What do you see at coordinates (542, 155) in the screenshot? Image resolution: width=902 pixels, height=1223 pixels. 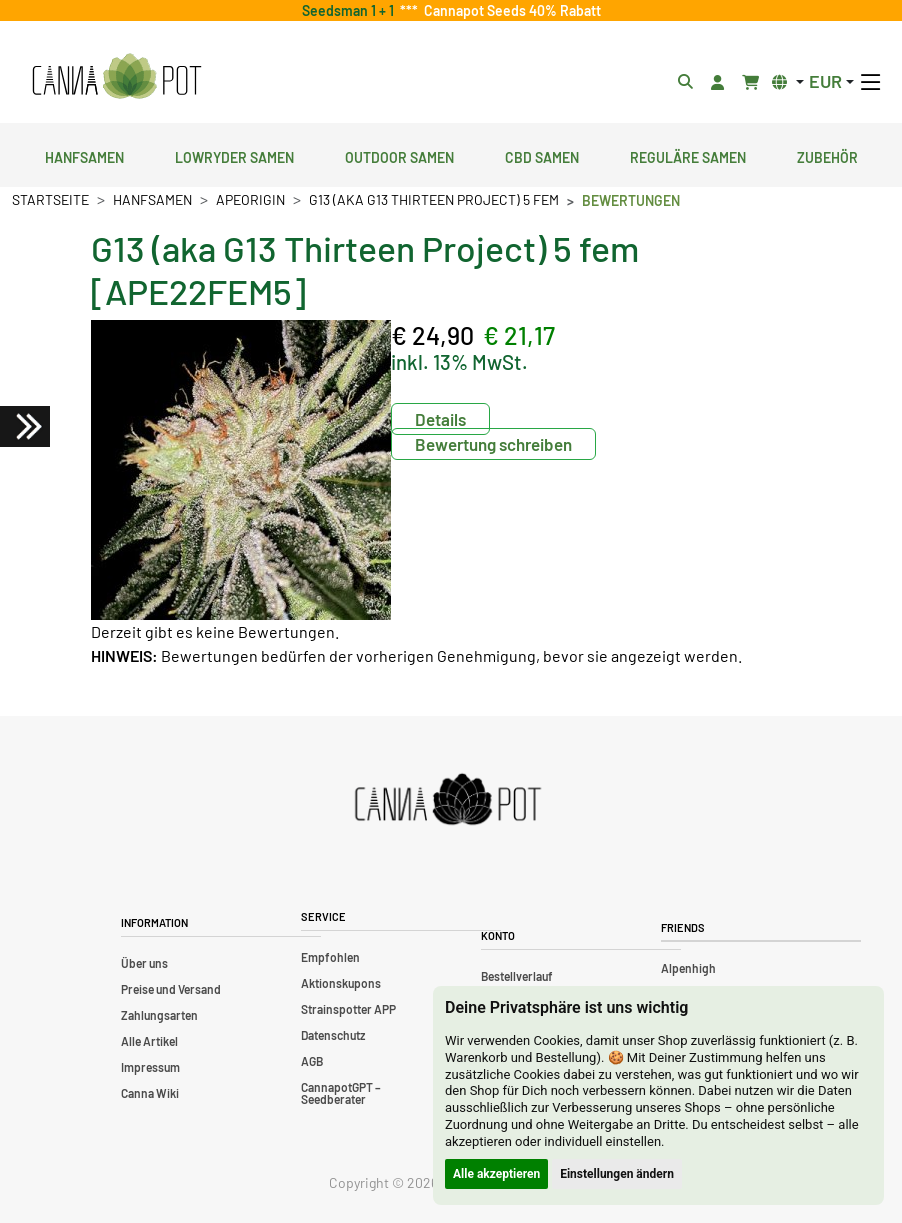 I see `CBD Samen` at bounding box center [542, 155].